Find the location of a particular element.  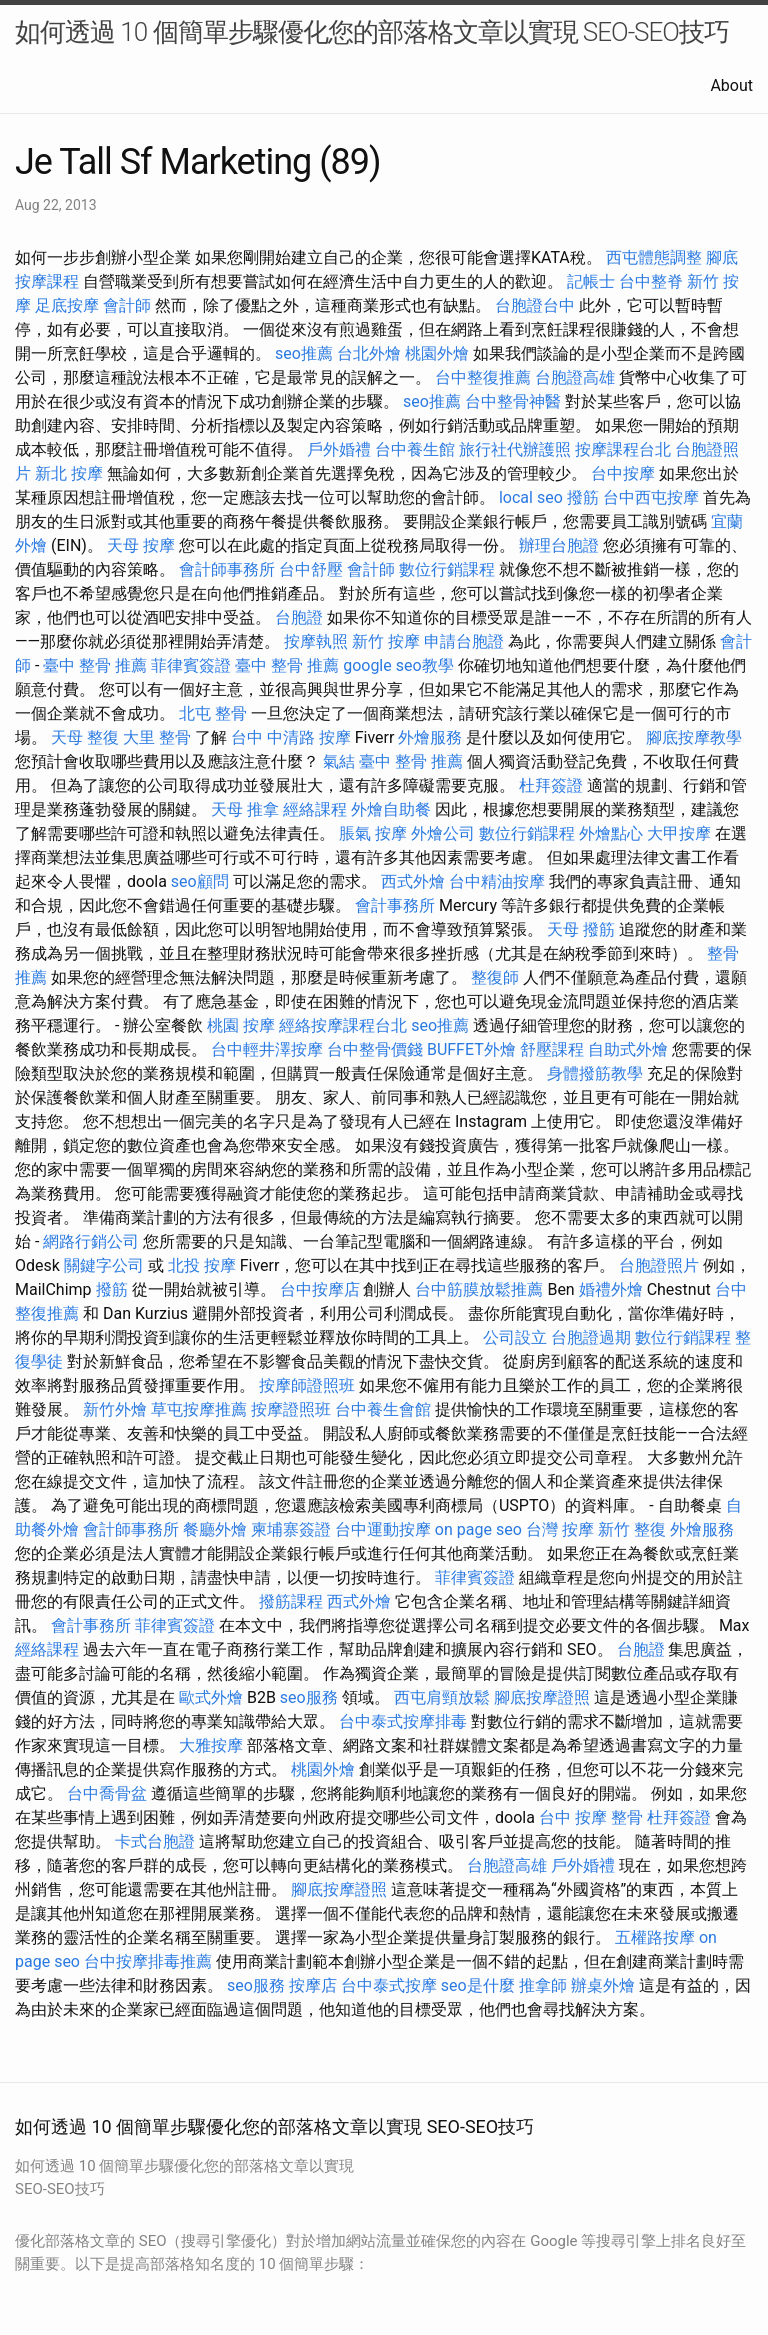

餐廳外燴 is located at coordinates (215, 1529).